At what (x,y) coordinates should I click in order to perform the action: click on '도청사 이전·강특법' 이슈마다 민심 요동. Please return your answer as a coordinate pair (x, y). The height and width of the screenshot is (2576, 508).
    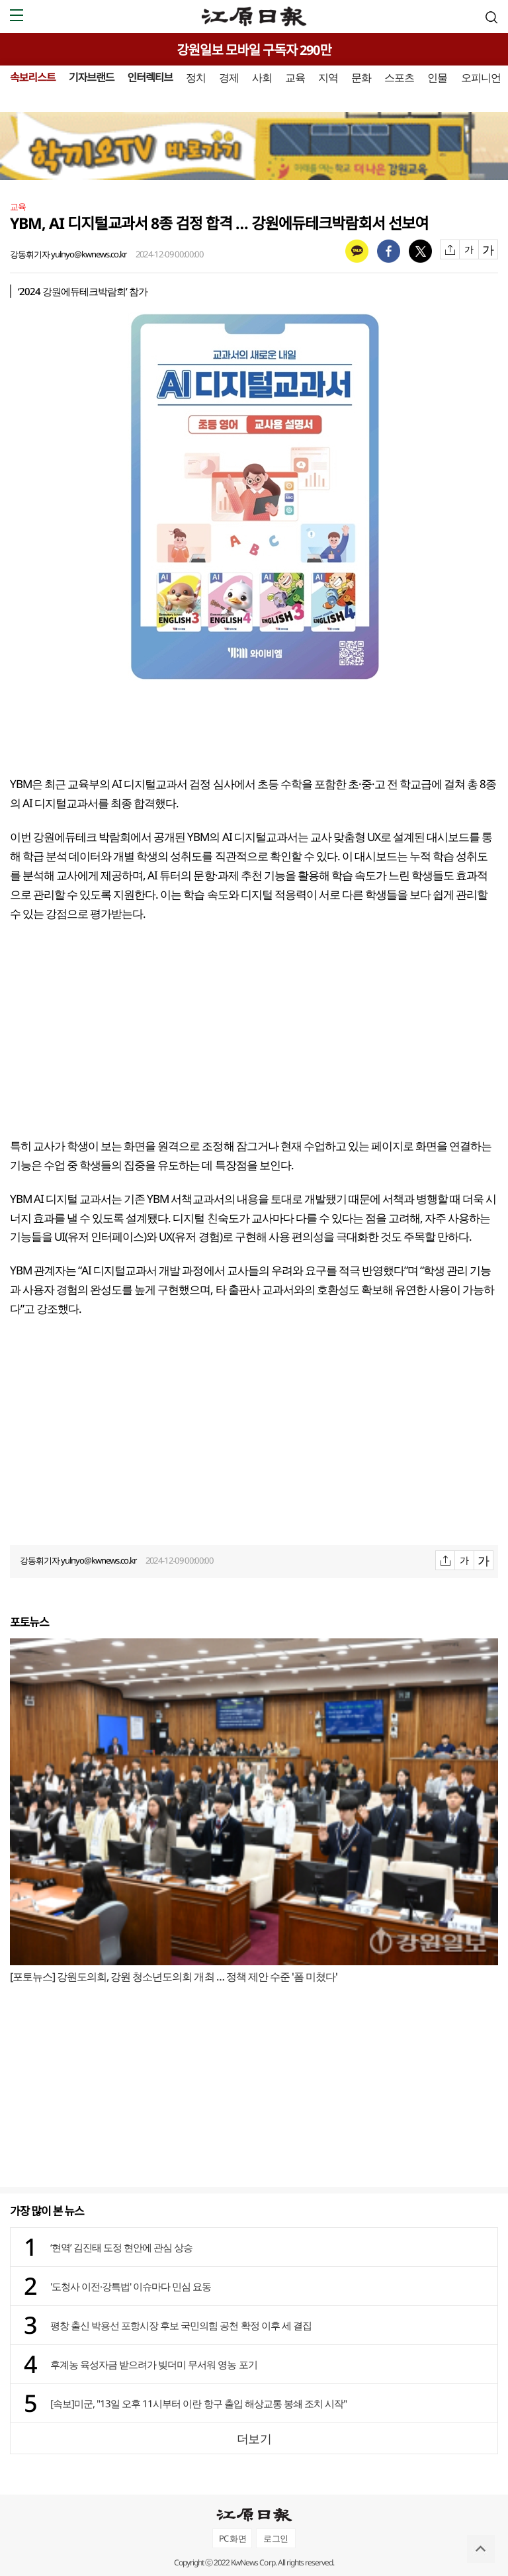
    Looking at the image, I should click on (130, 2286).